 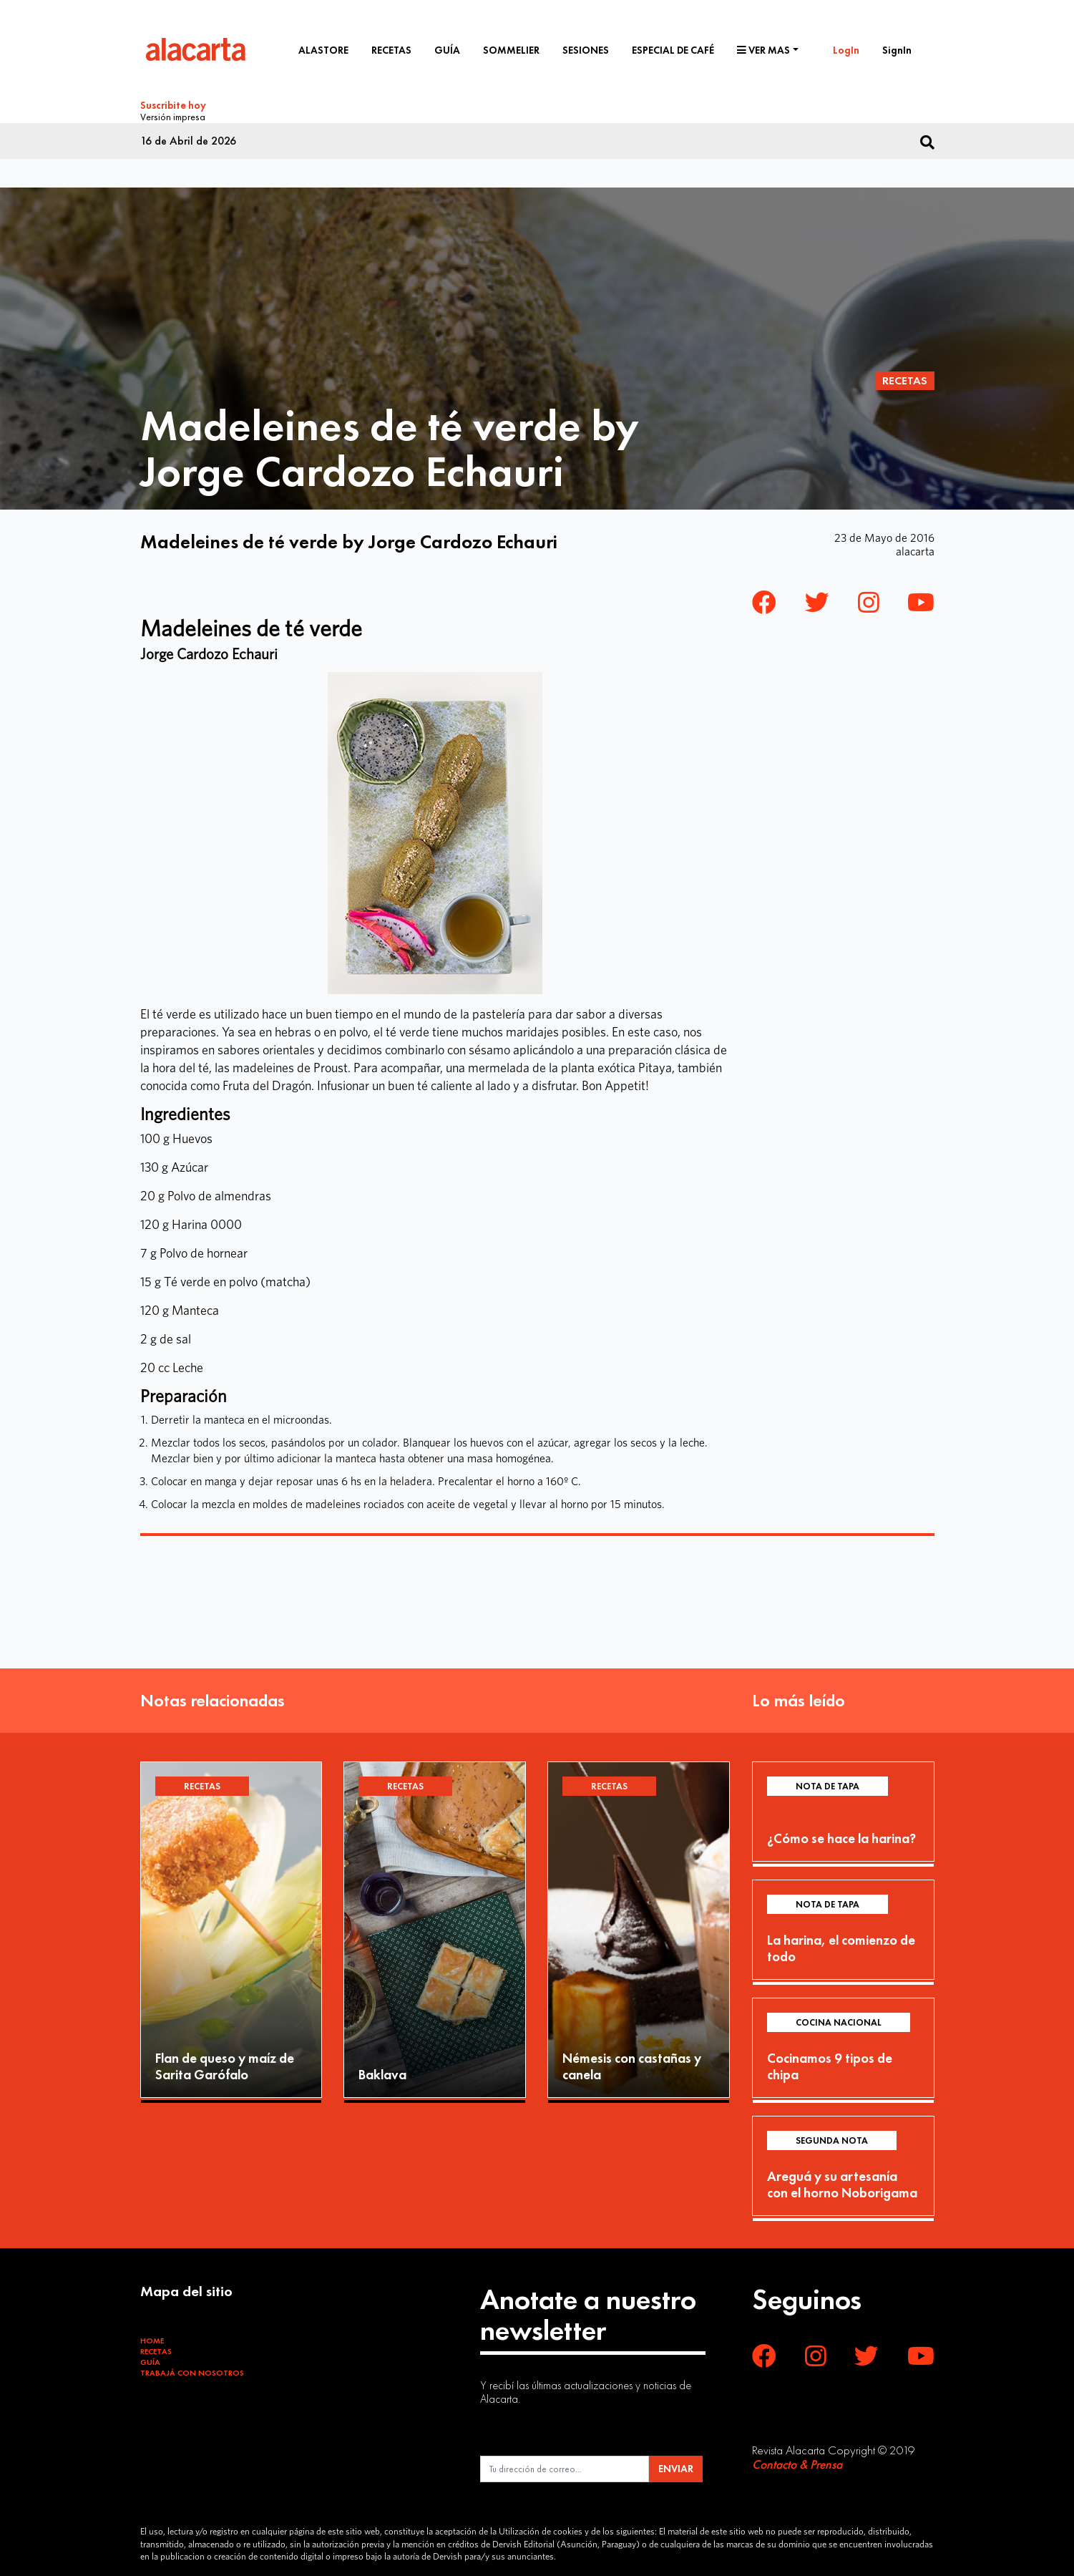 I want to click on SignIn, so click(x=897, y=50).